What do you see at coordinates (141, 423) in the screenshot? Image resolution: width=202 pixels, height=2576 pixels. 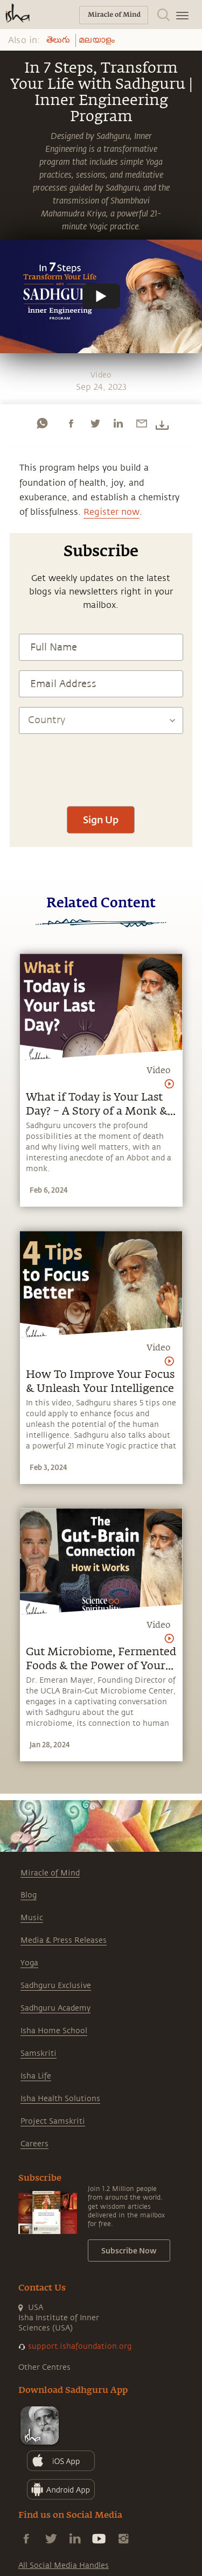 I see `[email]` at bounding box center [141, 423].